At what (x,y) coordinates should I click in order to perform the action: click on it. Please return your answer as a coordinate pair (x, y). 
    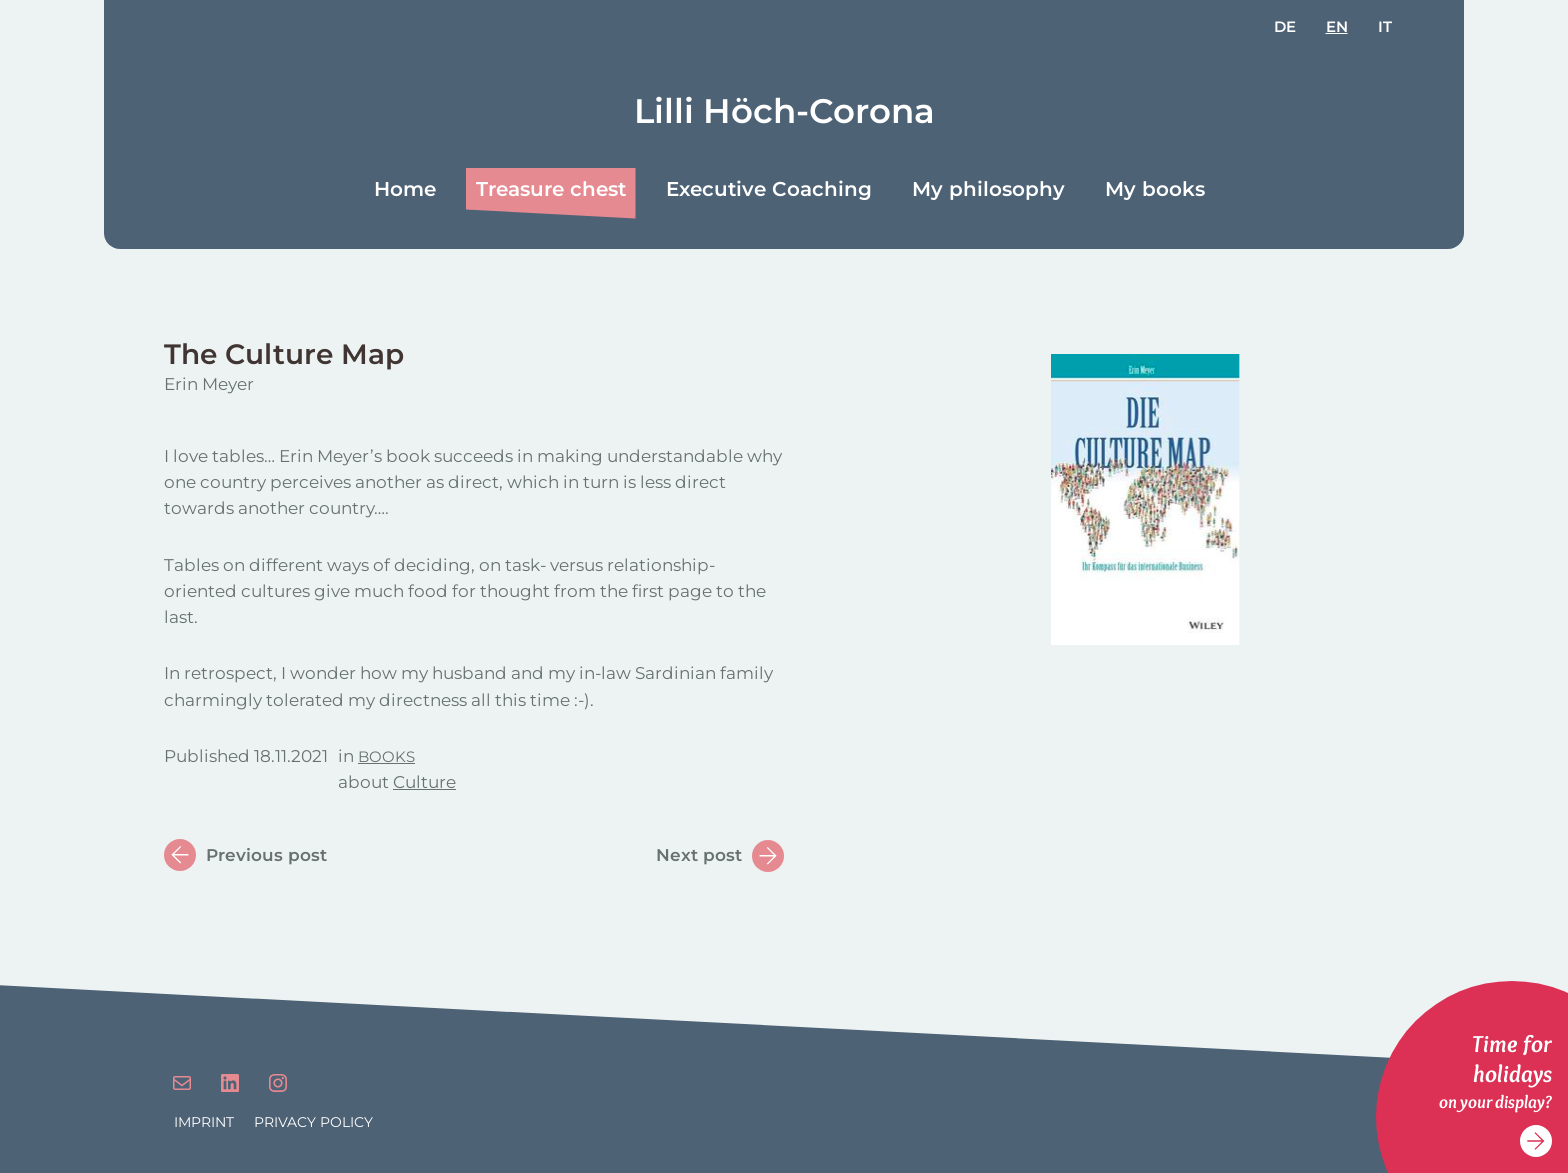
    Looking at the image, I should click on (1385, 26).